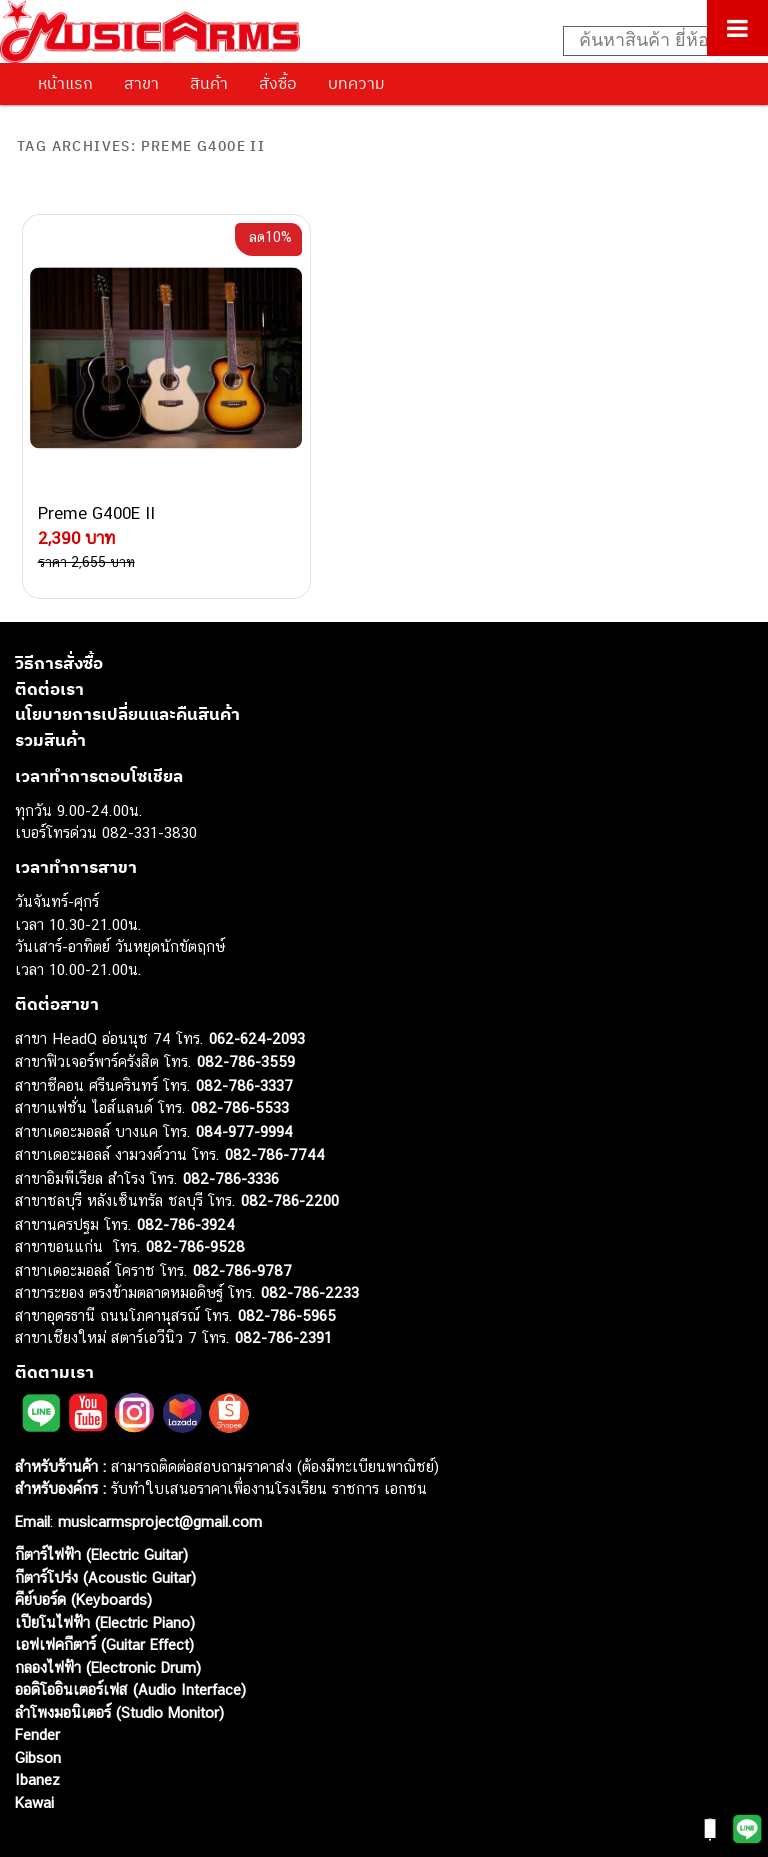 This screenshot has height=1857, width=768. What do you see at coordinates (195, 1199) in the screenshot?
I see `082-786-9528` at bounding box center [195, 1199].